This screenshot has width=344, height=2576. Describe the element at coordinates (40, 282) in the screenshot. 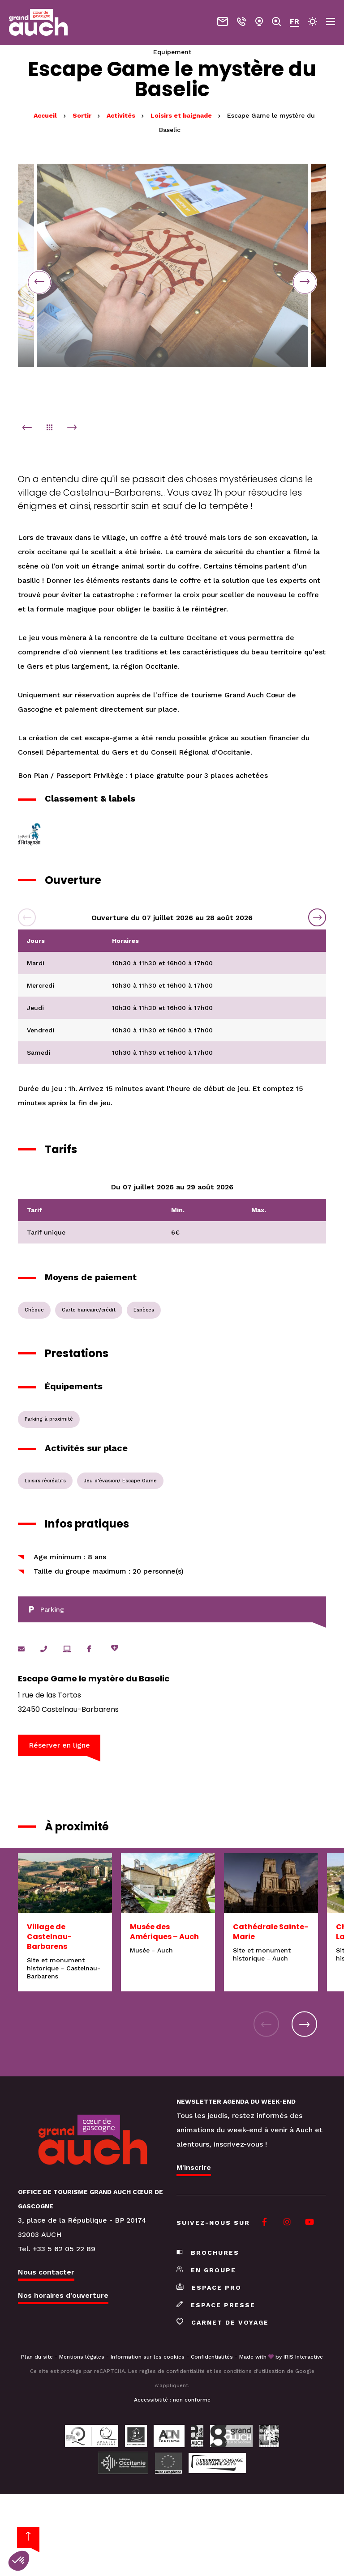

I see `Previous` at that location.